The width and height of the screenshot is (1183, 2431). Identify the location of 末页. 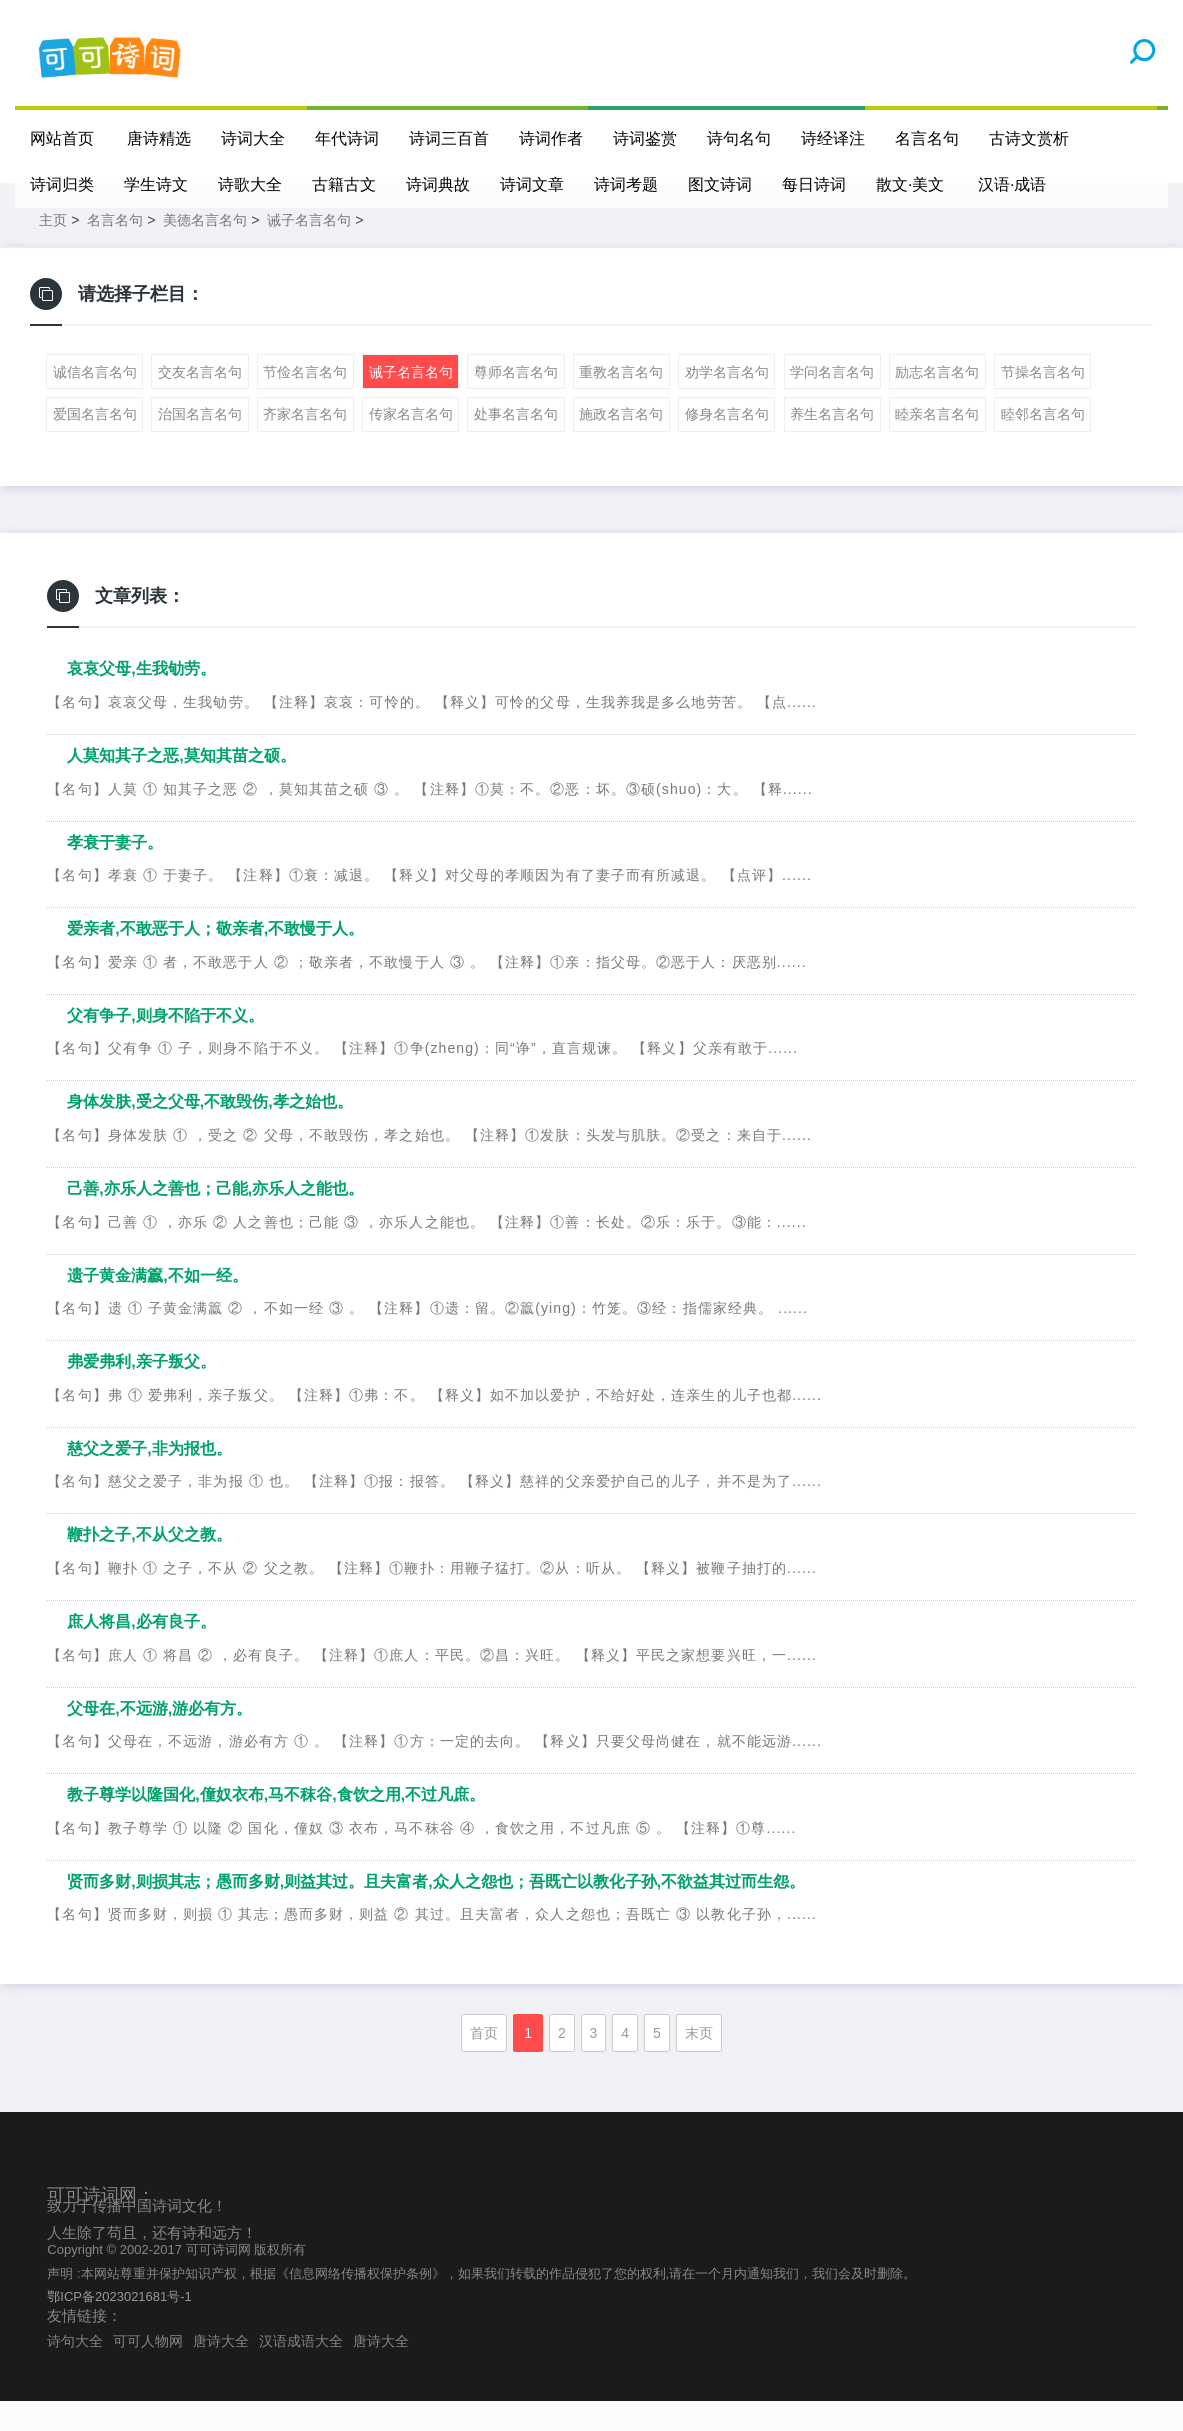
(699, 2063).